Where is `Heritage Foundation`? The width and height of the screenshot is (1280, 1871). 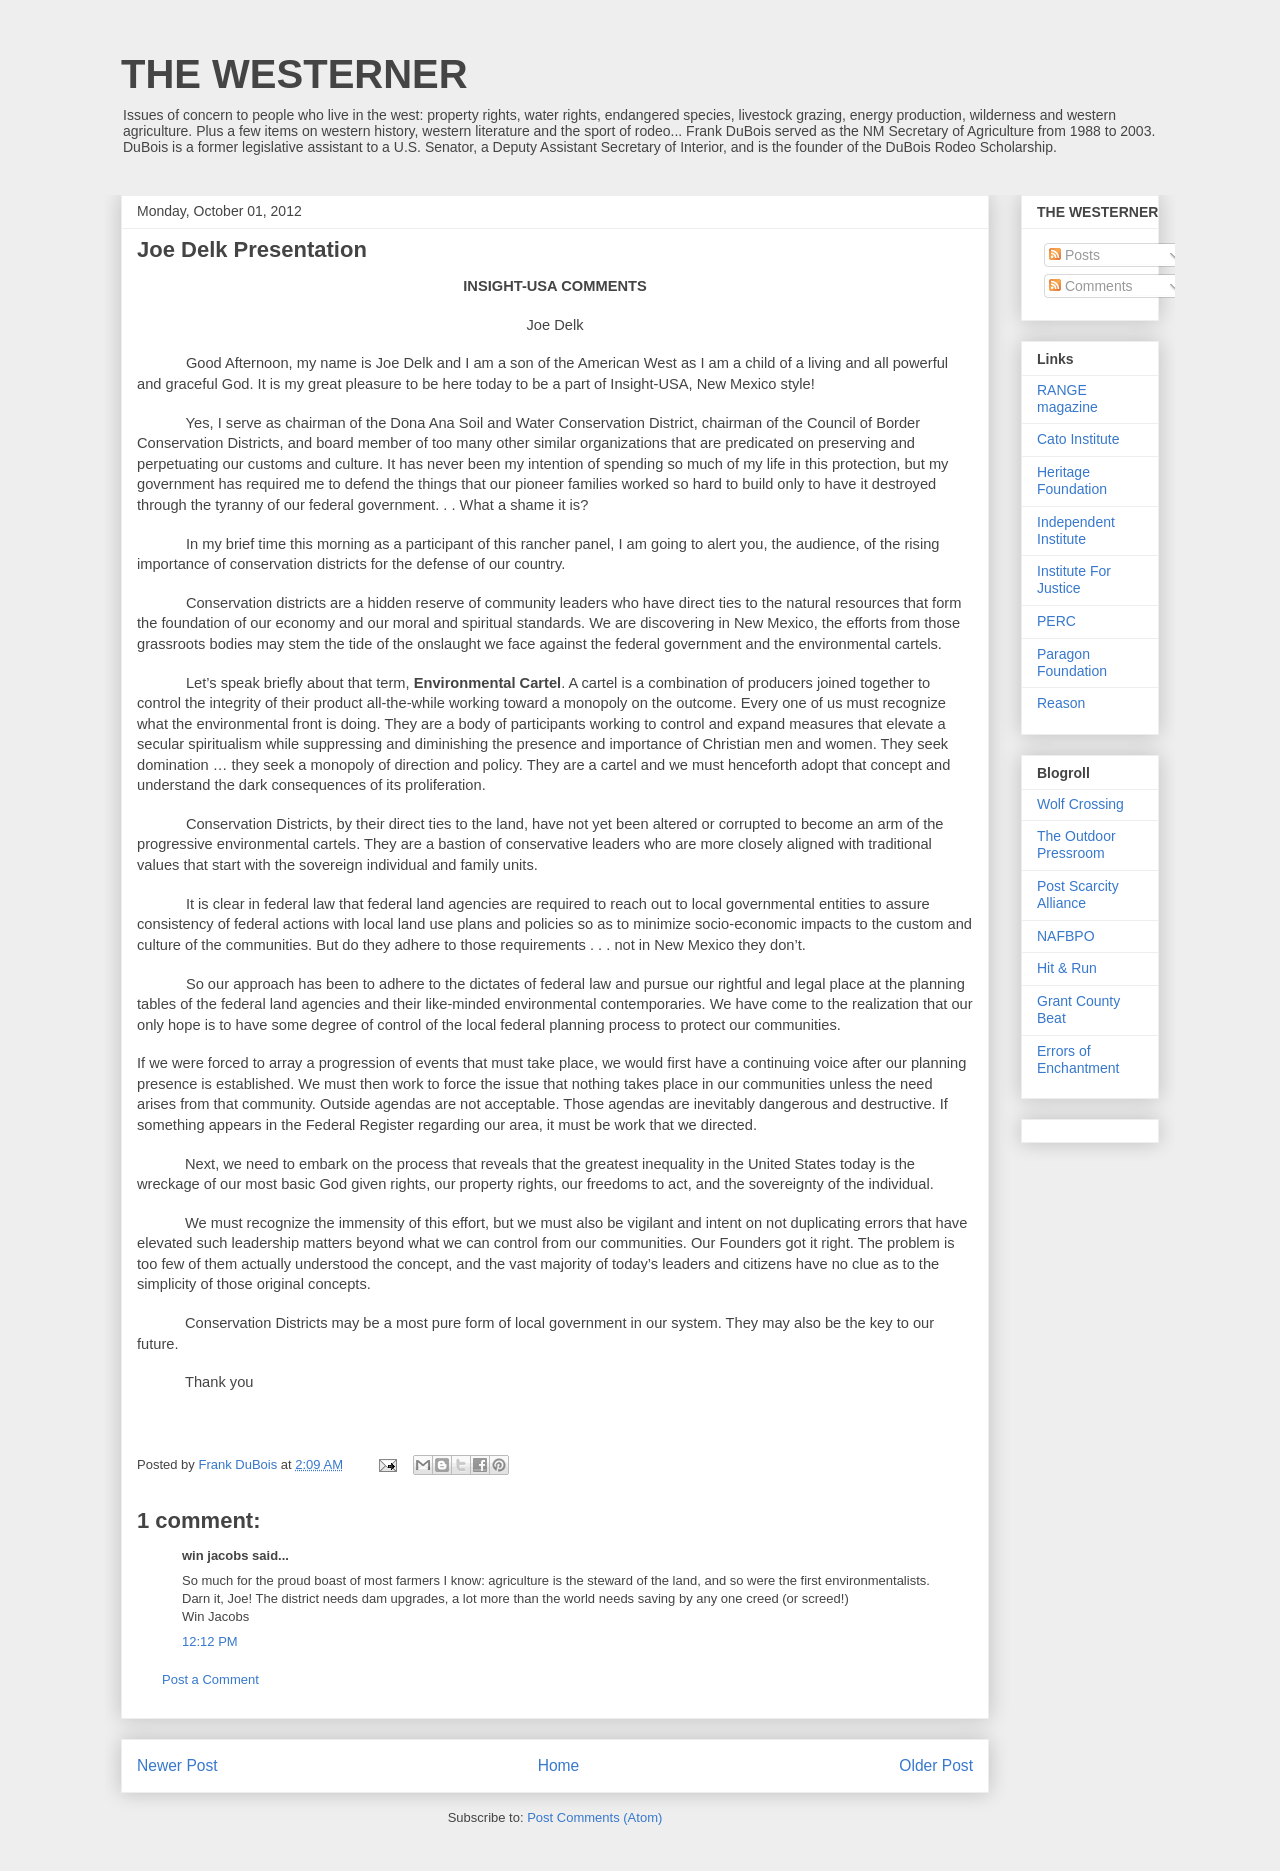
Heritage Foundation is located at coordinates (1072, 480).